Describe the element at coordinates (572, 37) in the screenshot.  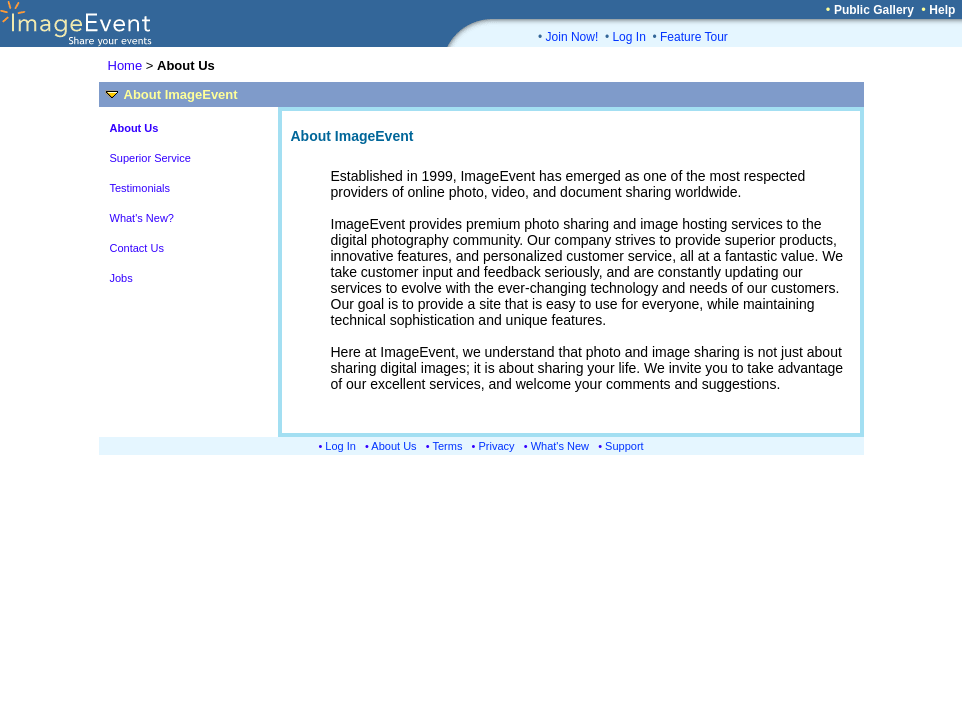
I see `Join Now!` at that location.